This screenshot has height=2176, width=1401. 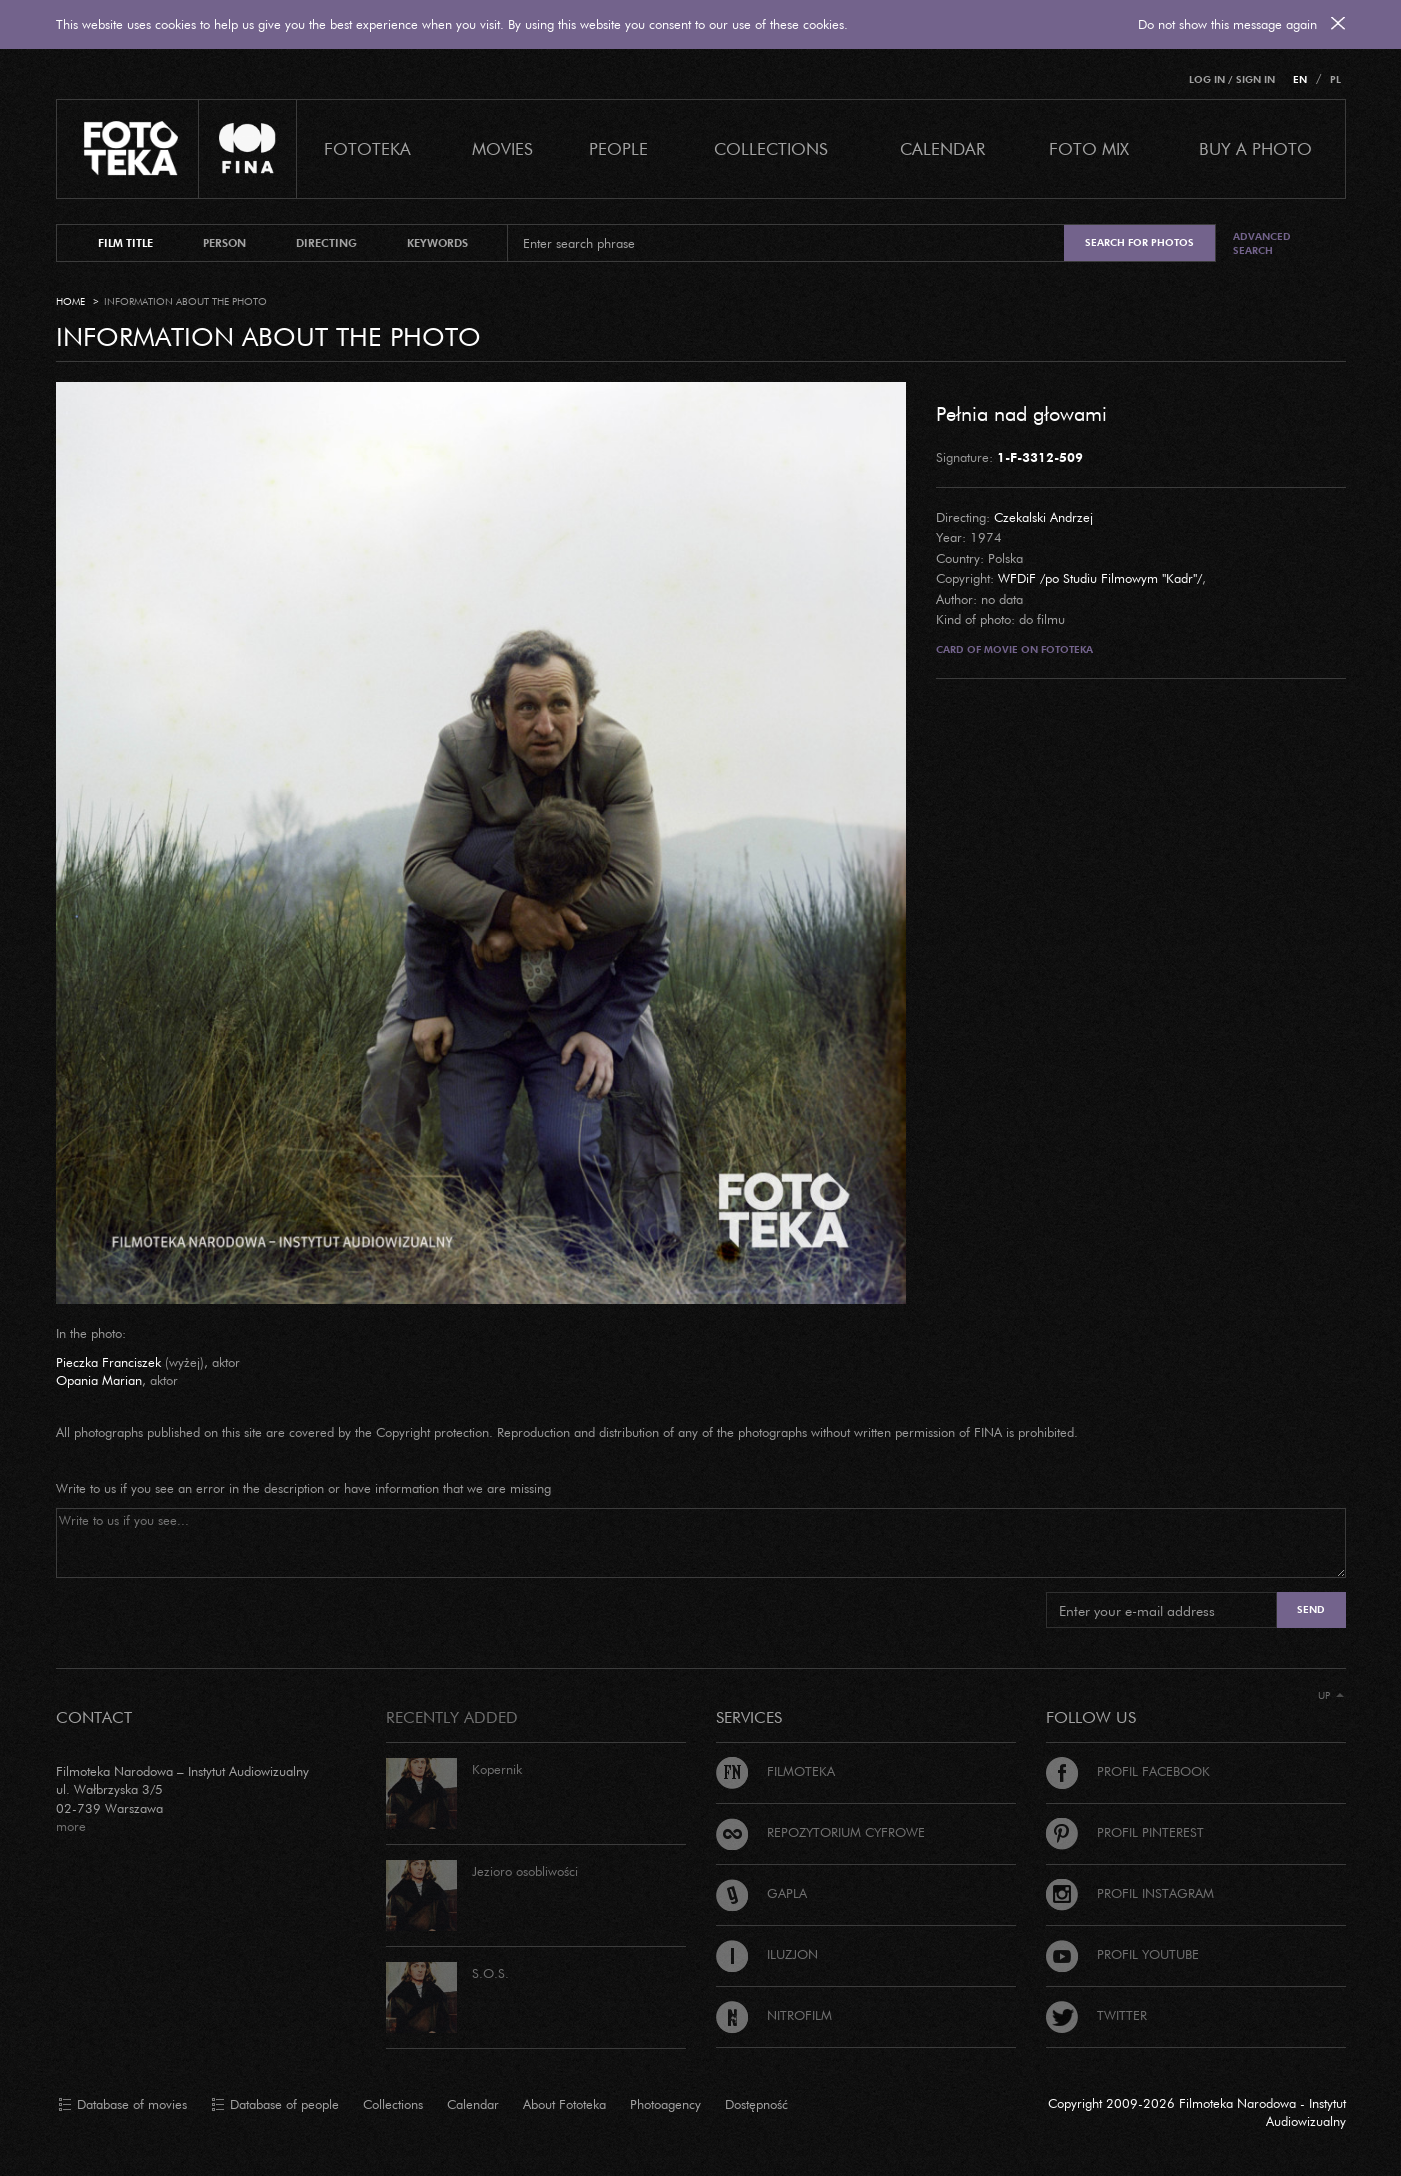 I want to click on Gapla, so click(x=761, y=1893).